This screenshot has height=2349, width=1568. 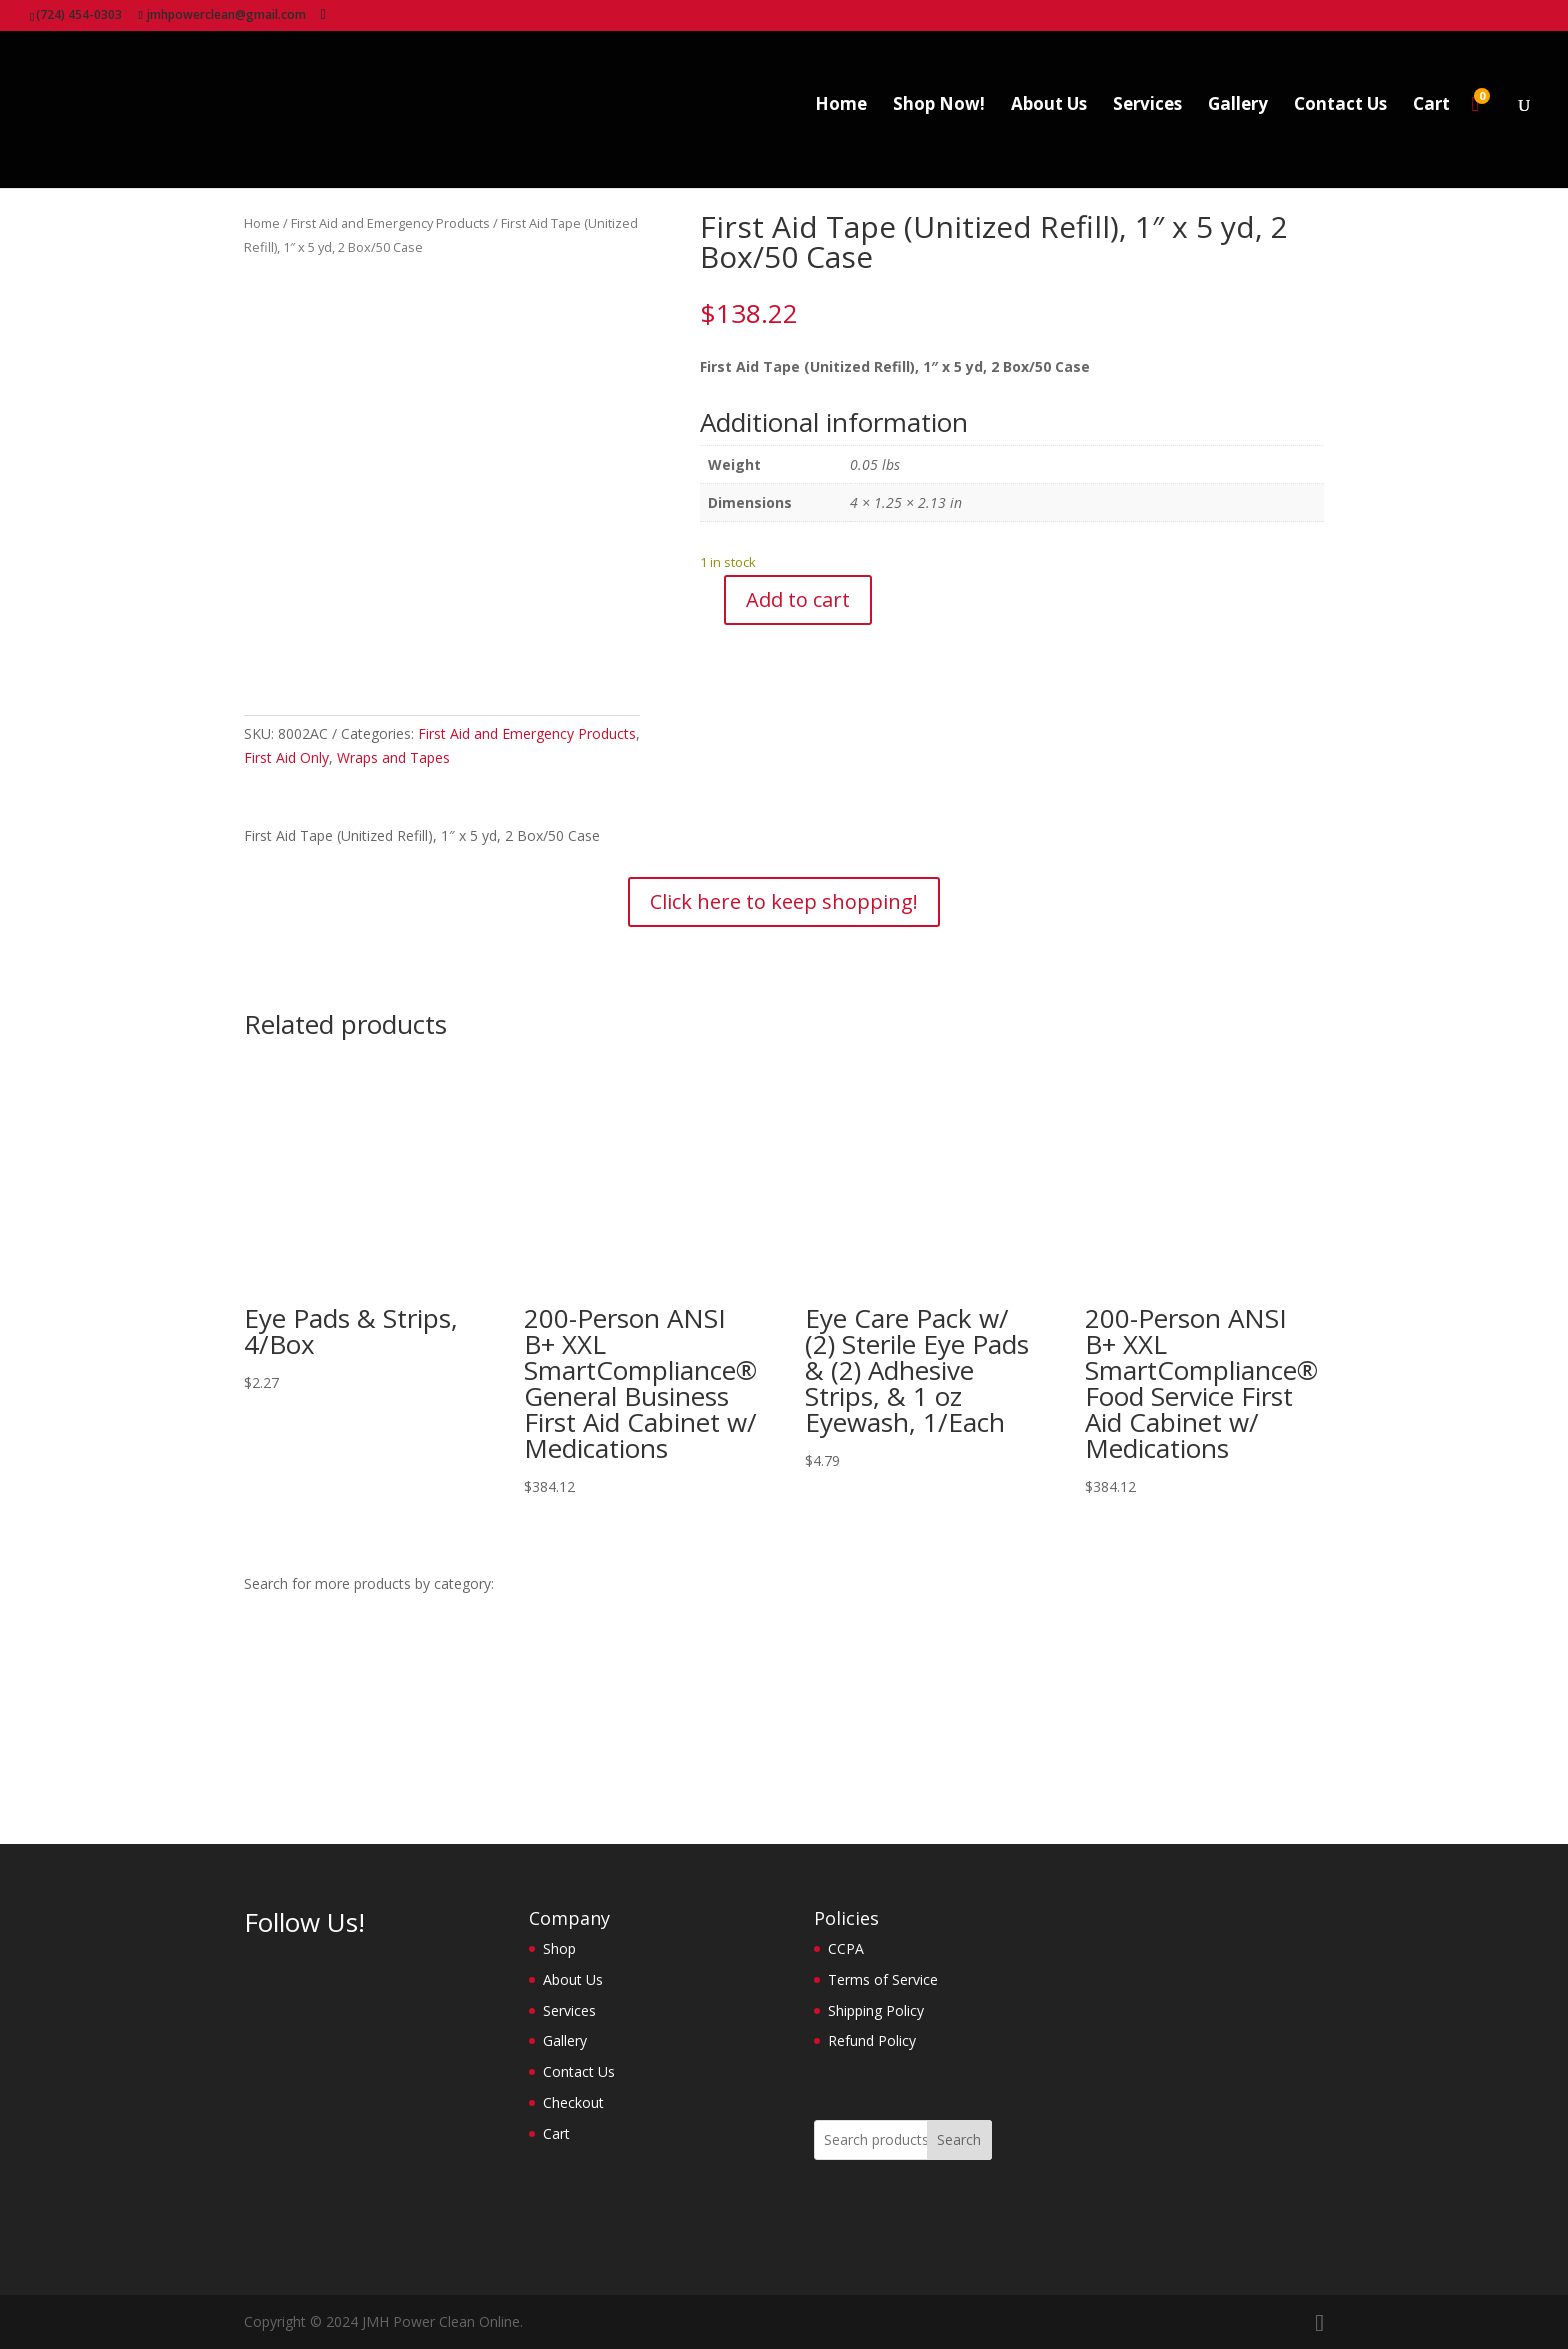 What do you see at coordinates (573, 2102) in the screenshot?
I see `Checkout` at bounding box center [573, 2102].